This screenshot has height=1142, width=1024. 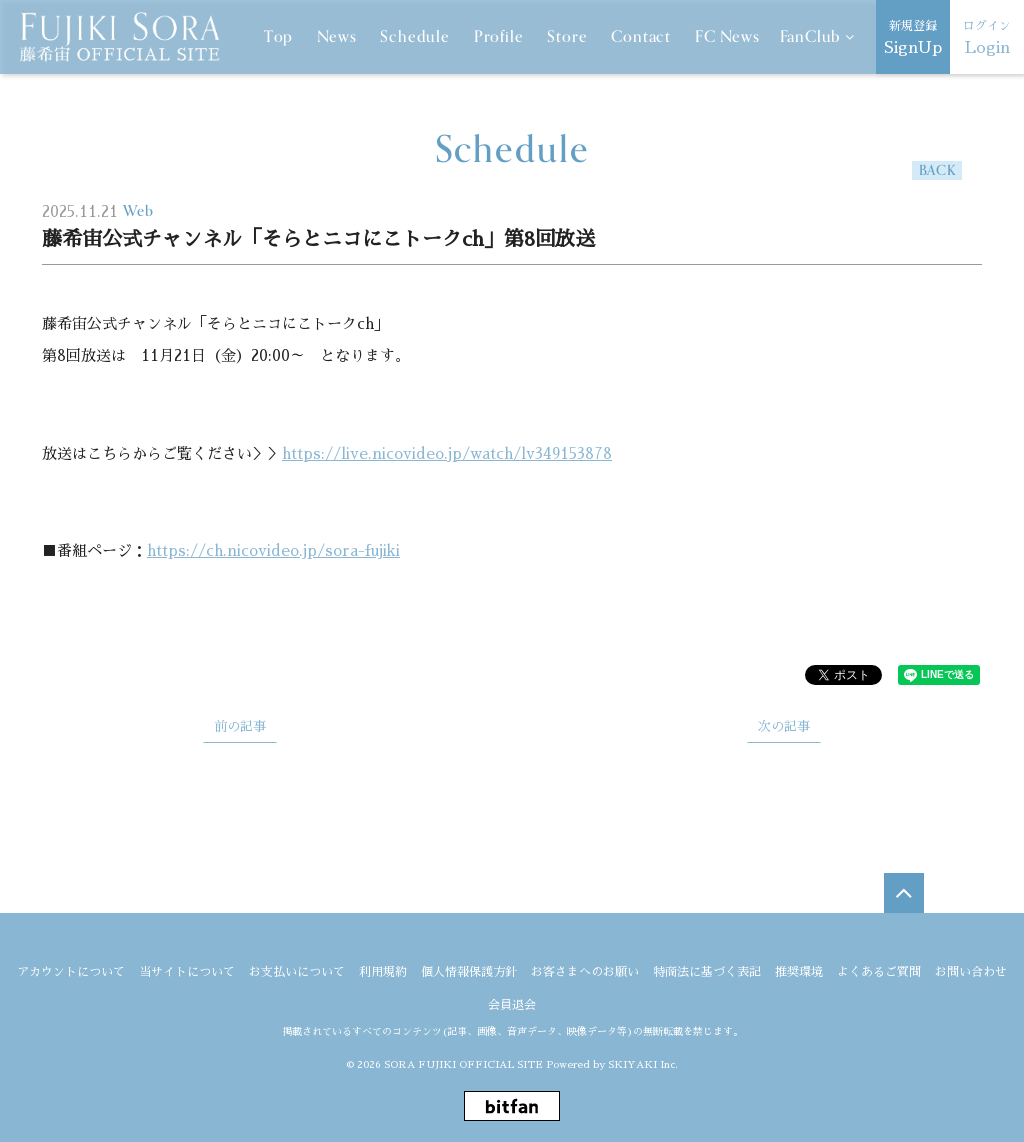 What do you see at coordinates (937, 170) in the screenshot?
I see `BACK` at bounding box center [937, 170].